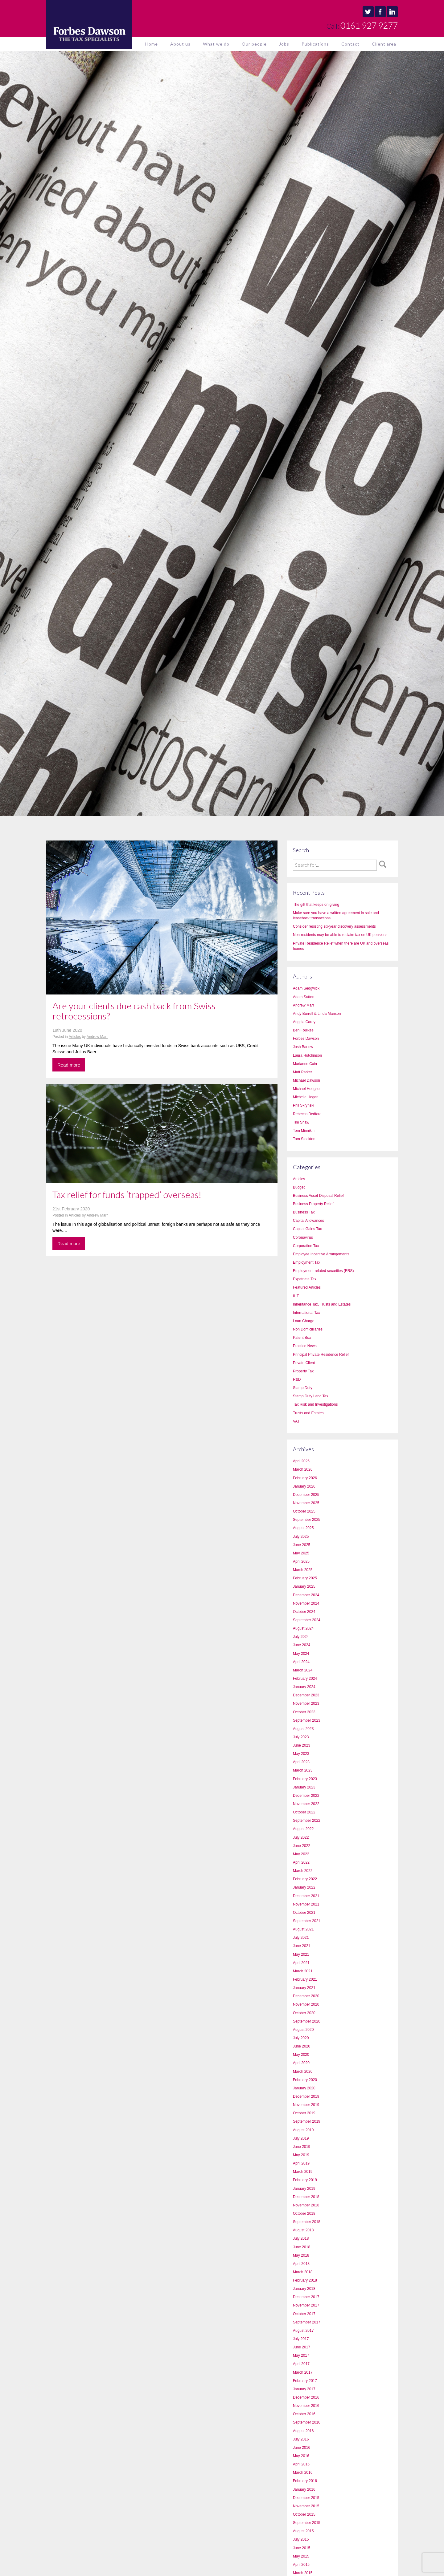 This screenshot has width=444, height=2576. Describe the element at coordinates (305, 2080) in the screenshot. I see `February 2020` at that location.